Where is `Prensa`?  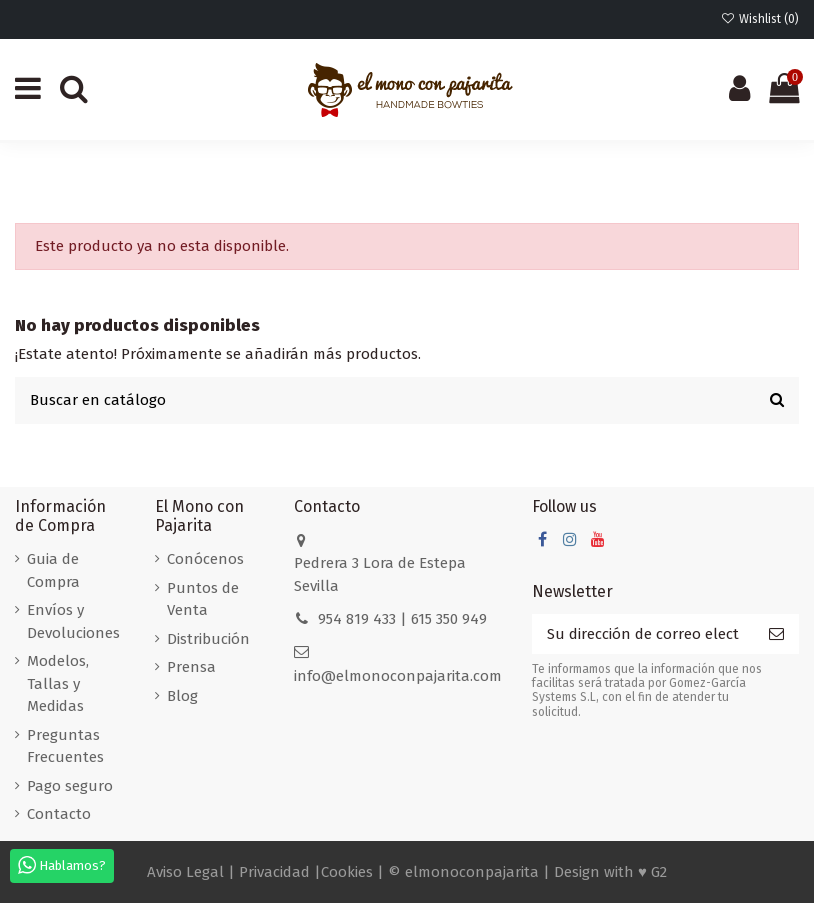 Prensa is located at coordinates (191, 667).